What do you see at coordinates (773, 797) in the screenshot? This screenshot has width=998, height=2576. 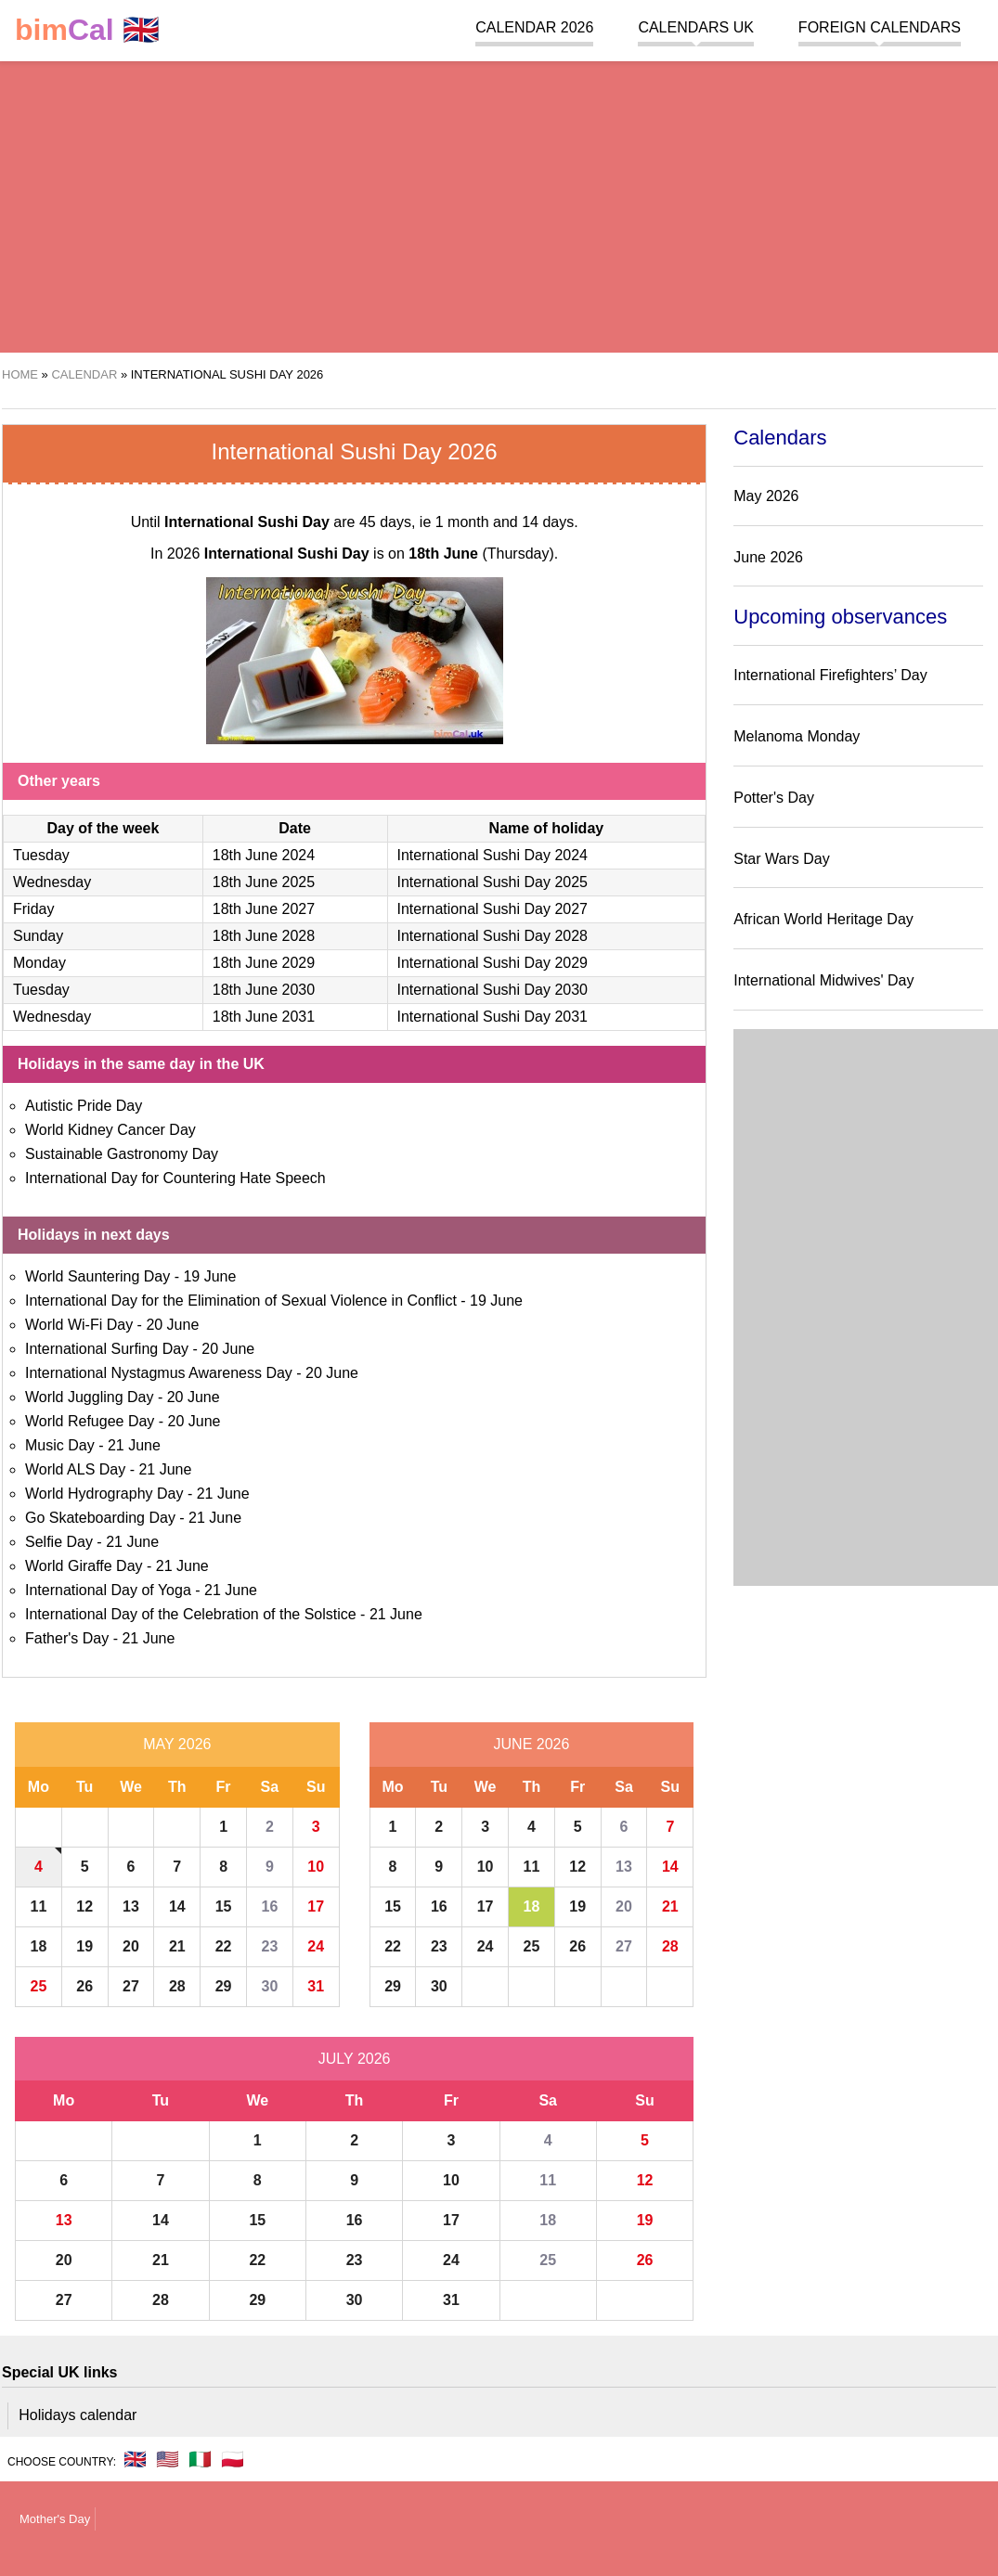 I see `Potter's Day` at bounding box center [773, 797].